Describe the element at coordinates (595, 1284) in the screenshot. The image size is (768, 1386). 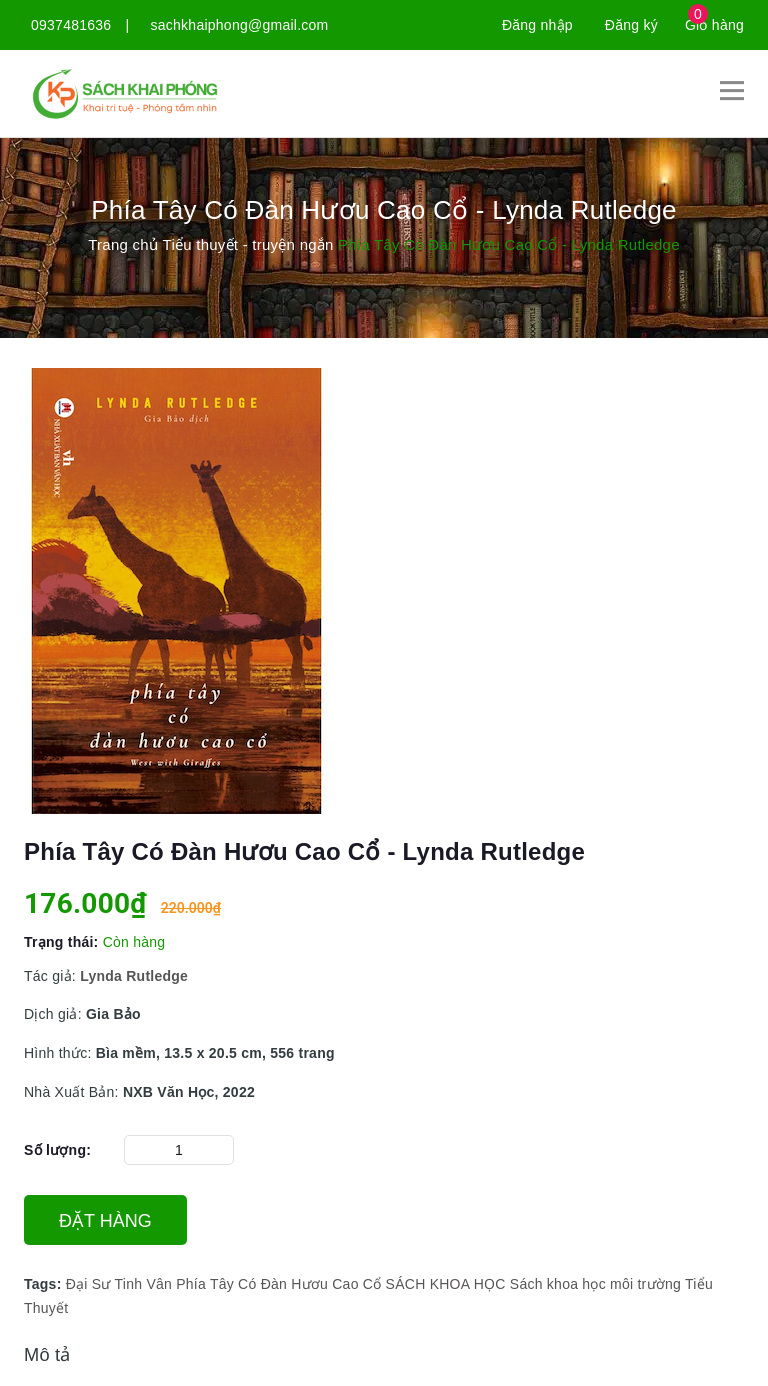
I see `Sách khoa học môi trường` at that location.